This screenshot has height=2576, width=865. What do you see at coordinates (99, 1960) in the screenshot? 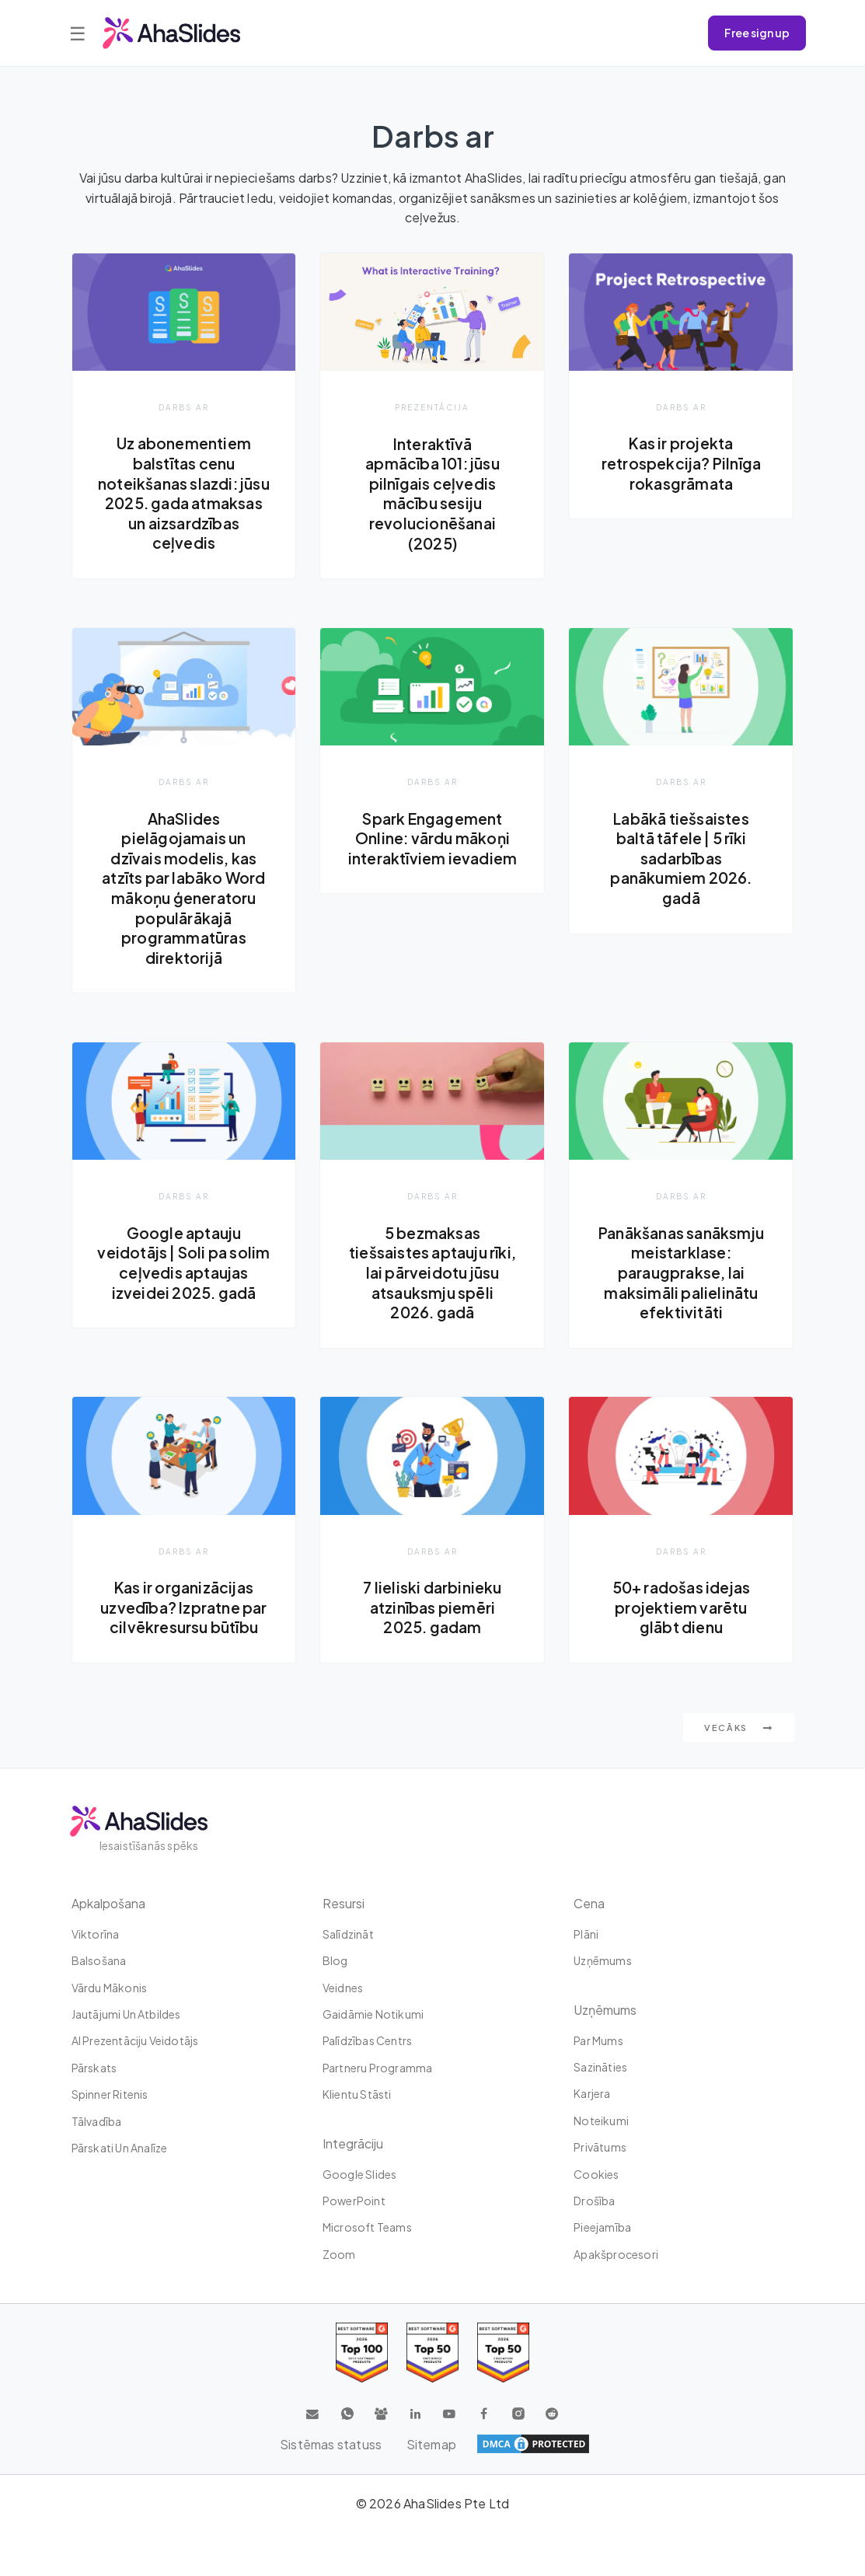
I see `Balsošana` at bounding box center [99, 1960].